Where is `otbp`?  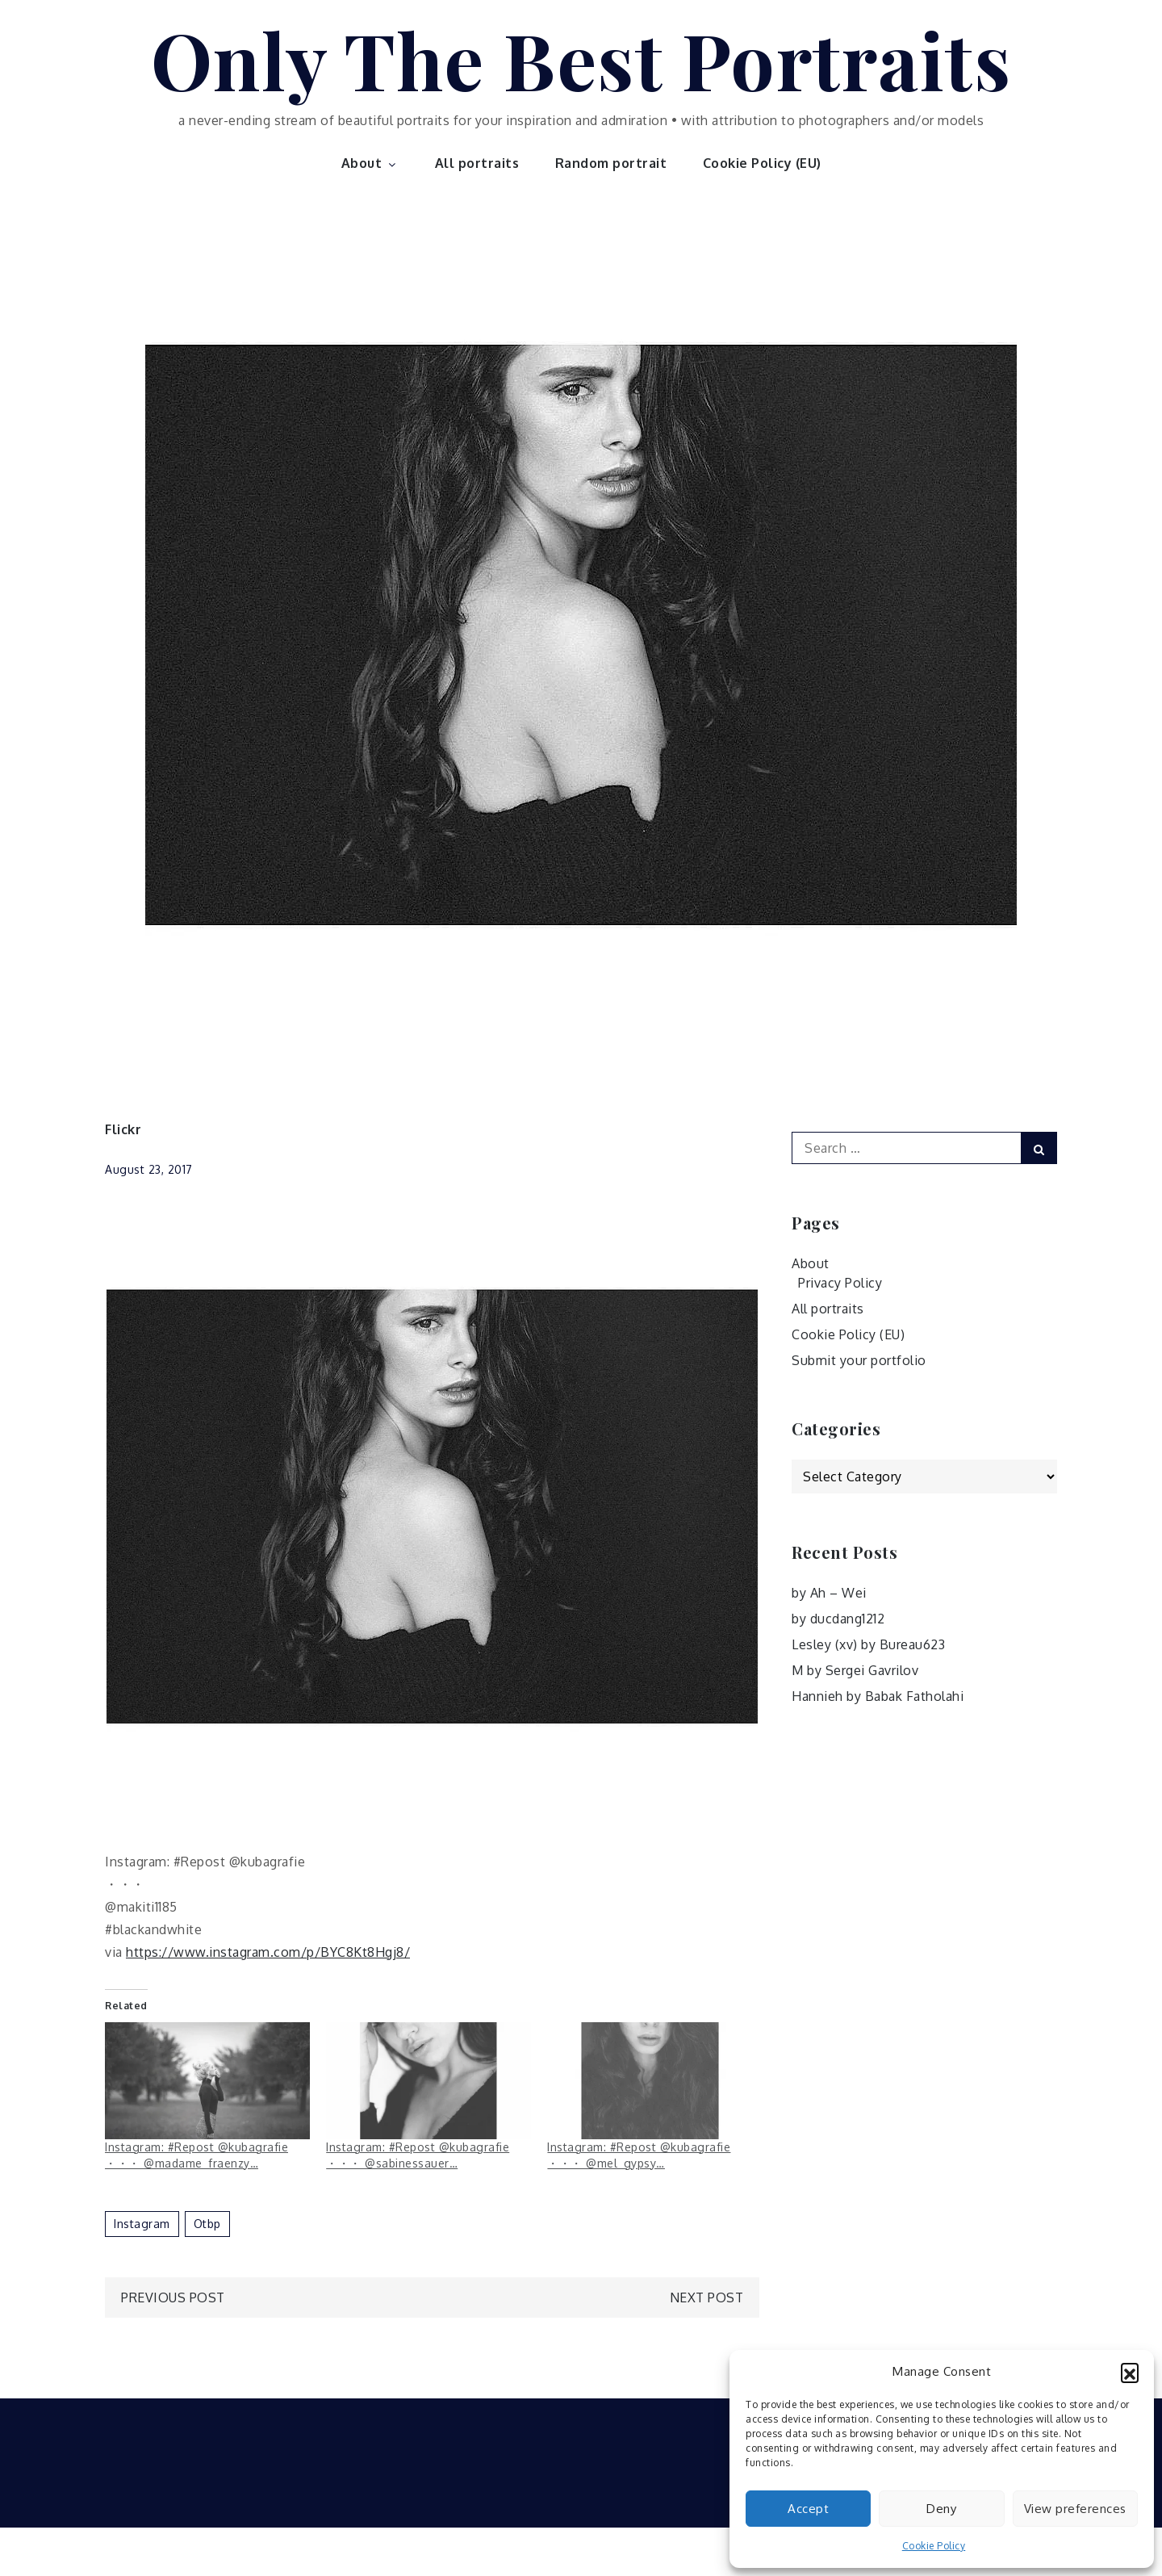
otbp is located at coordinates (207, 2223).